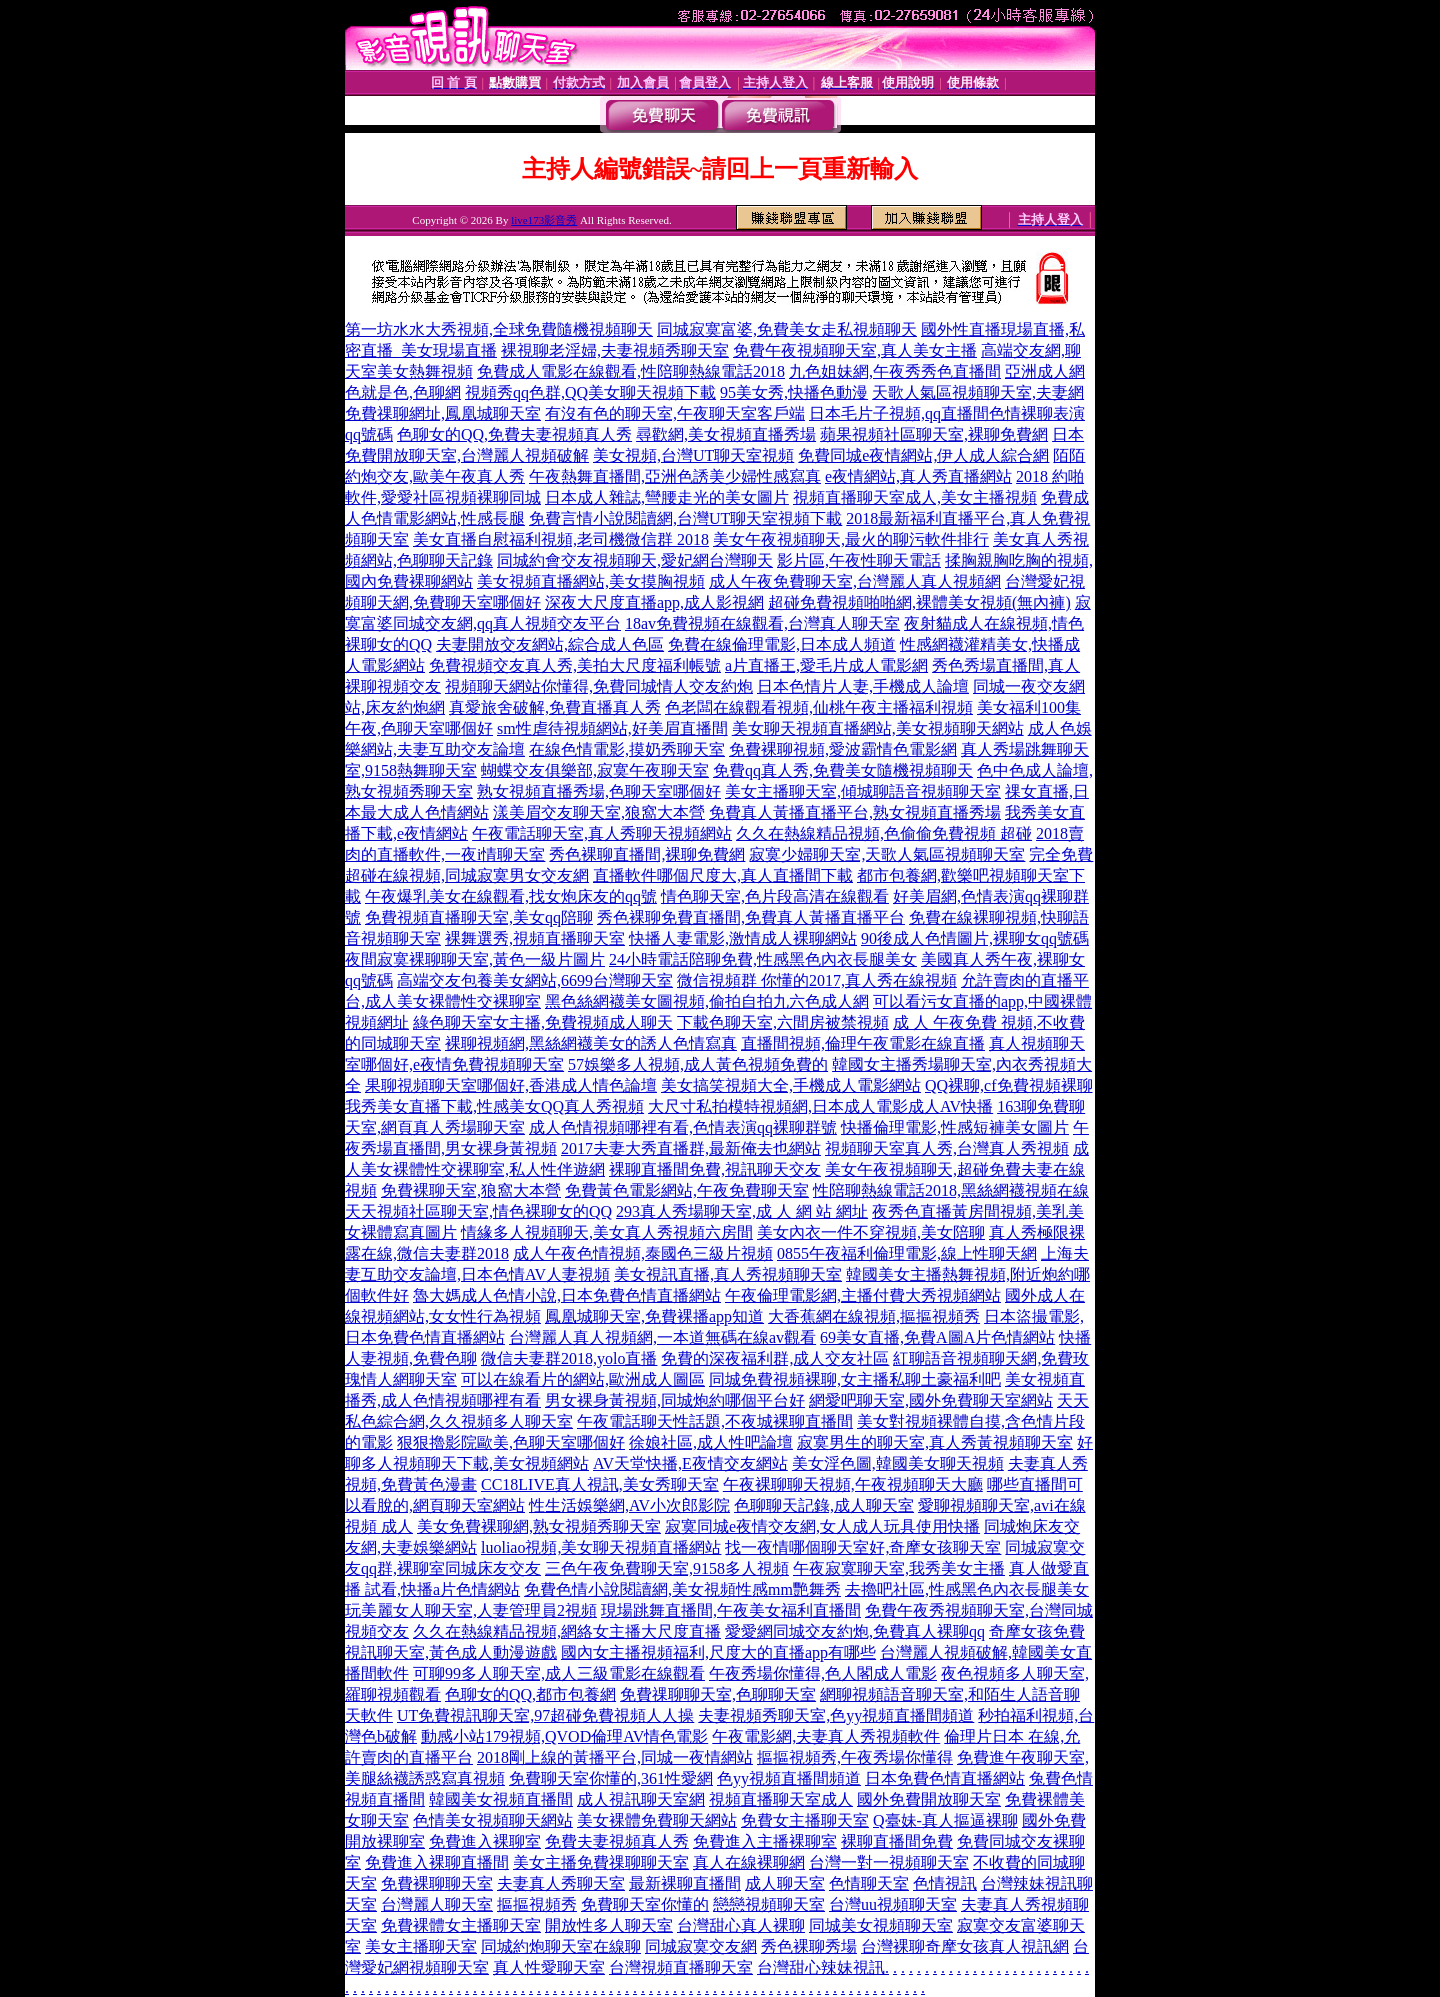  I want to click on 第一坊水水大秀視頻,全球免費隨機視頻聊天, so click(499, 329).